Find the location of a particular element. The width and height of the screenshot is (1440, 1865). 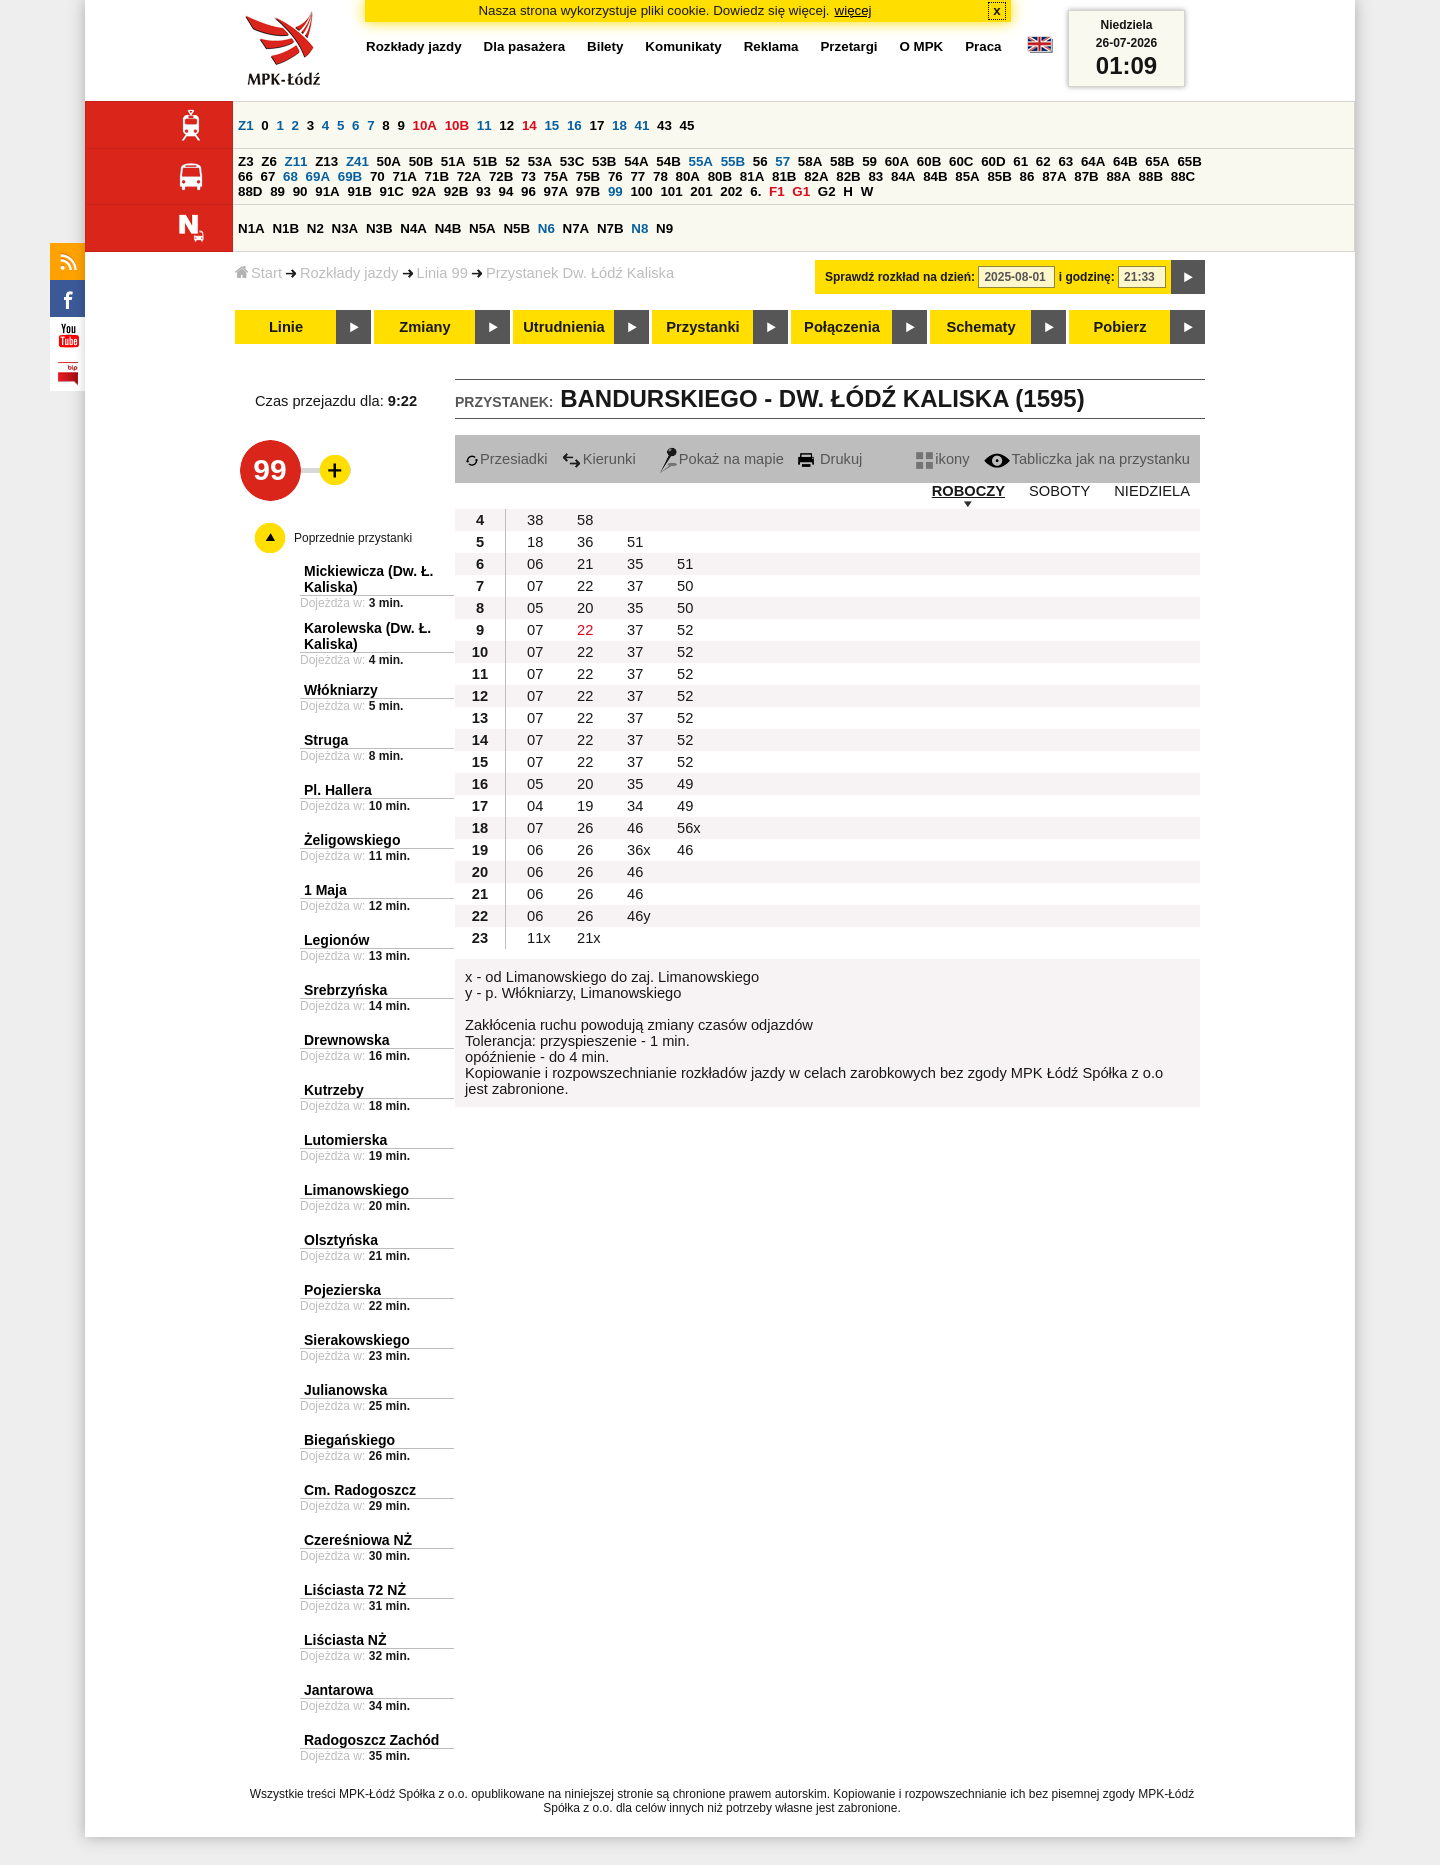

52 is located at coordinates (512, 161).